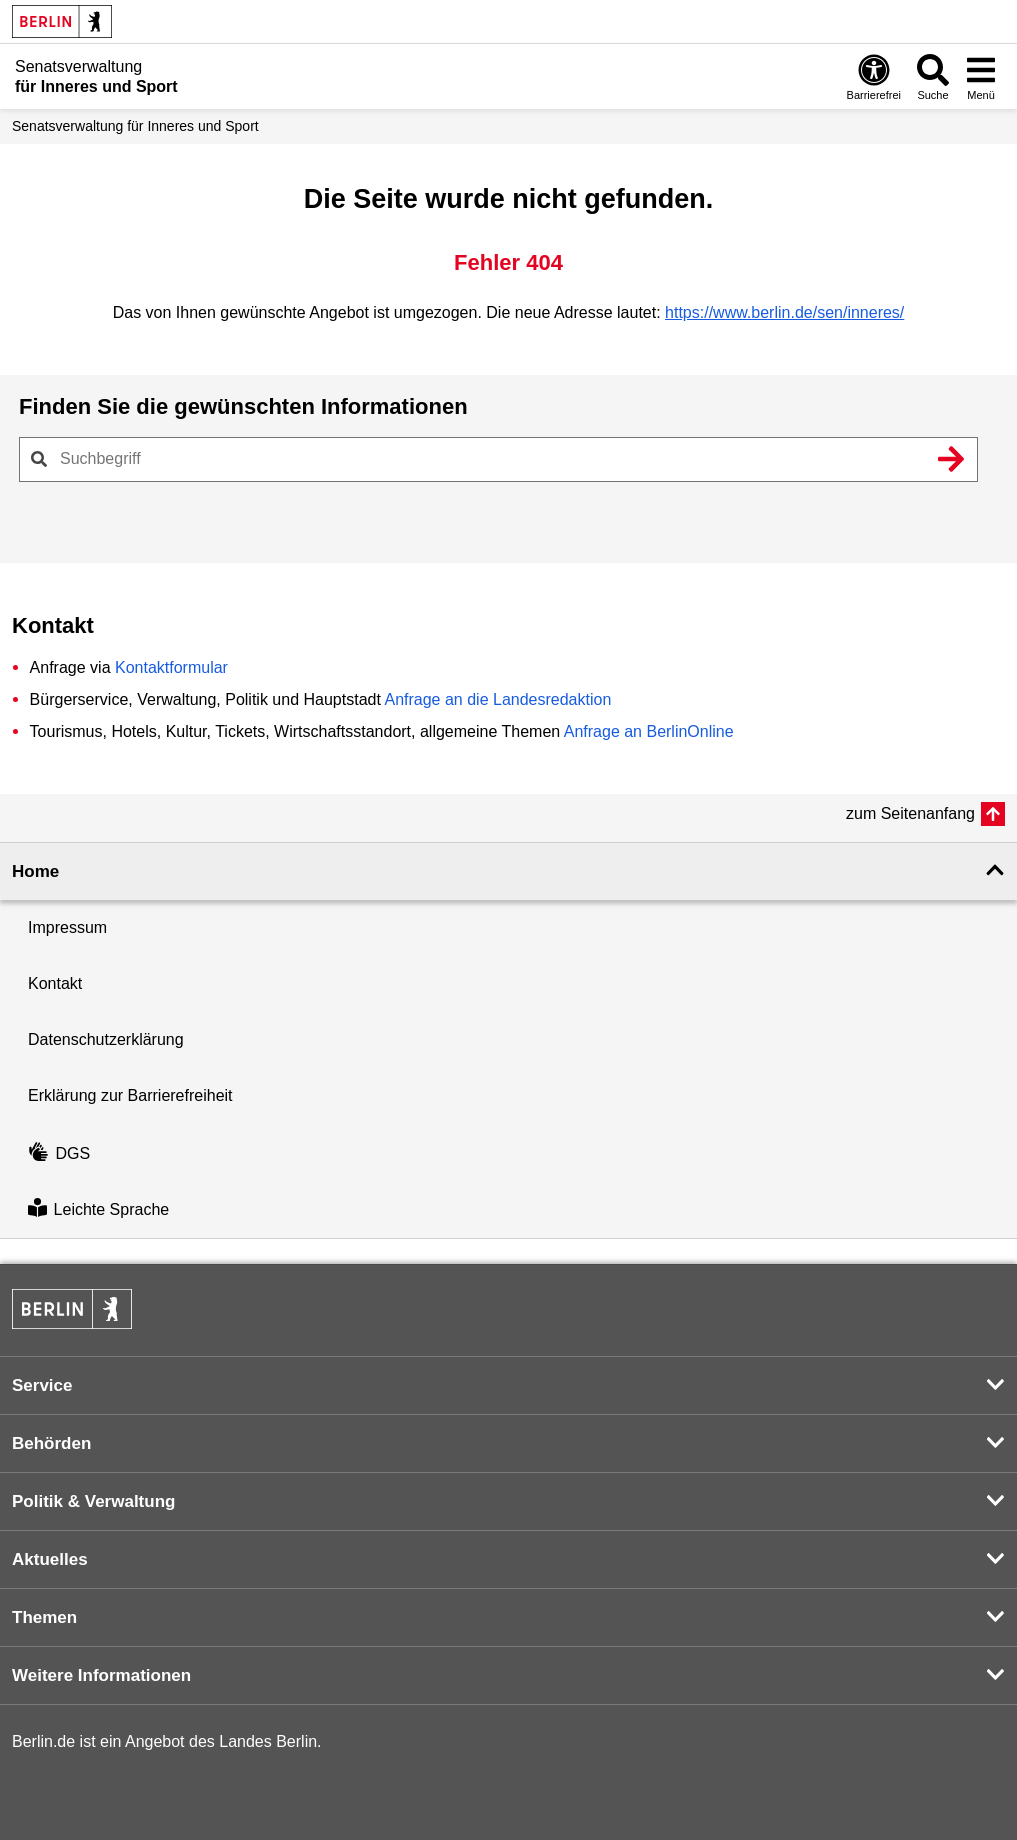  I want to click on Datenschutzerklärung, so click(106, 1039).